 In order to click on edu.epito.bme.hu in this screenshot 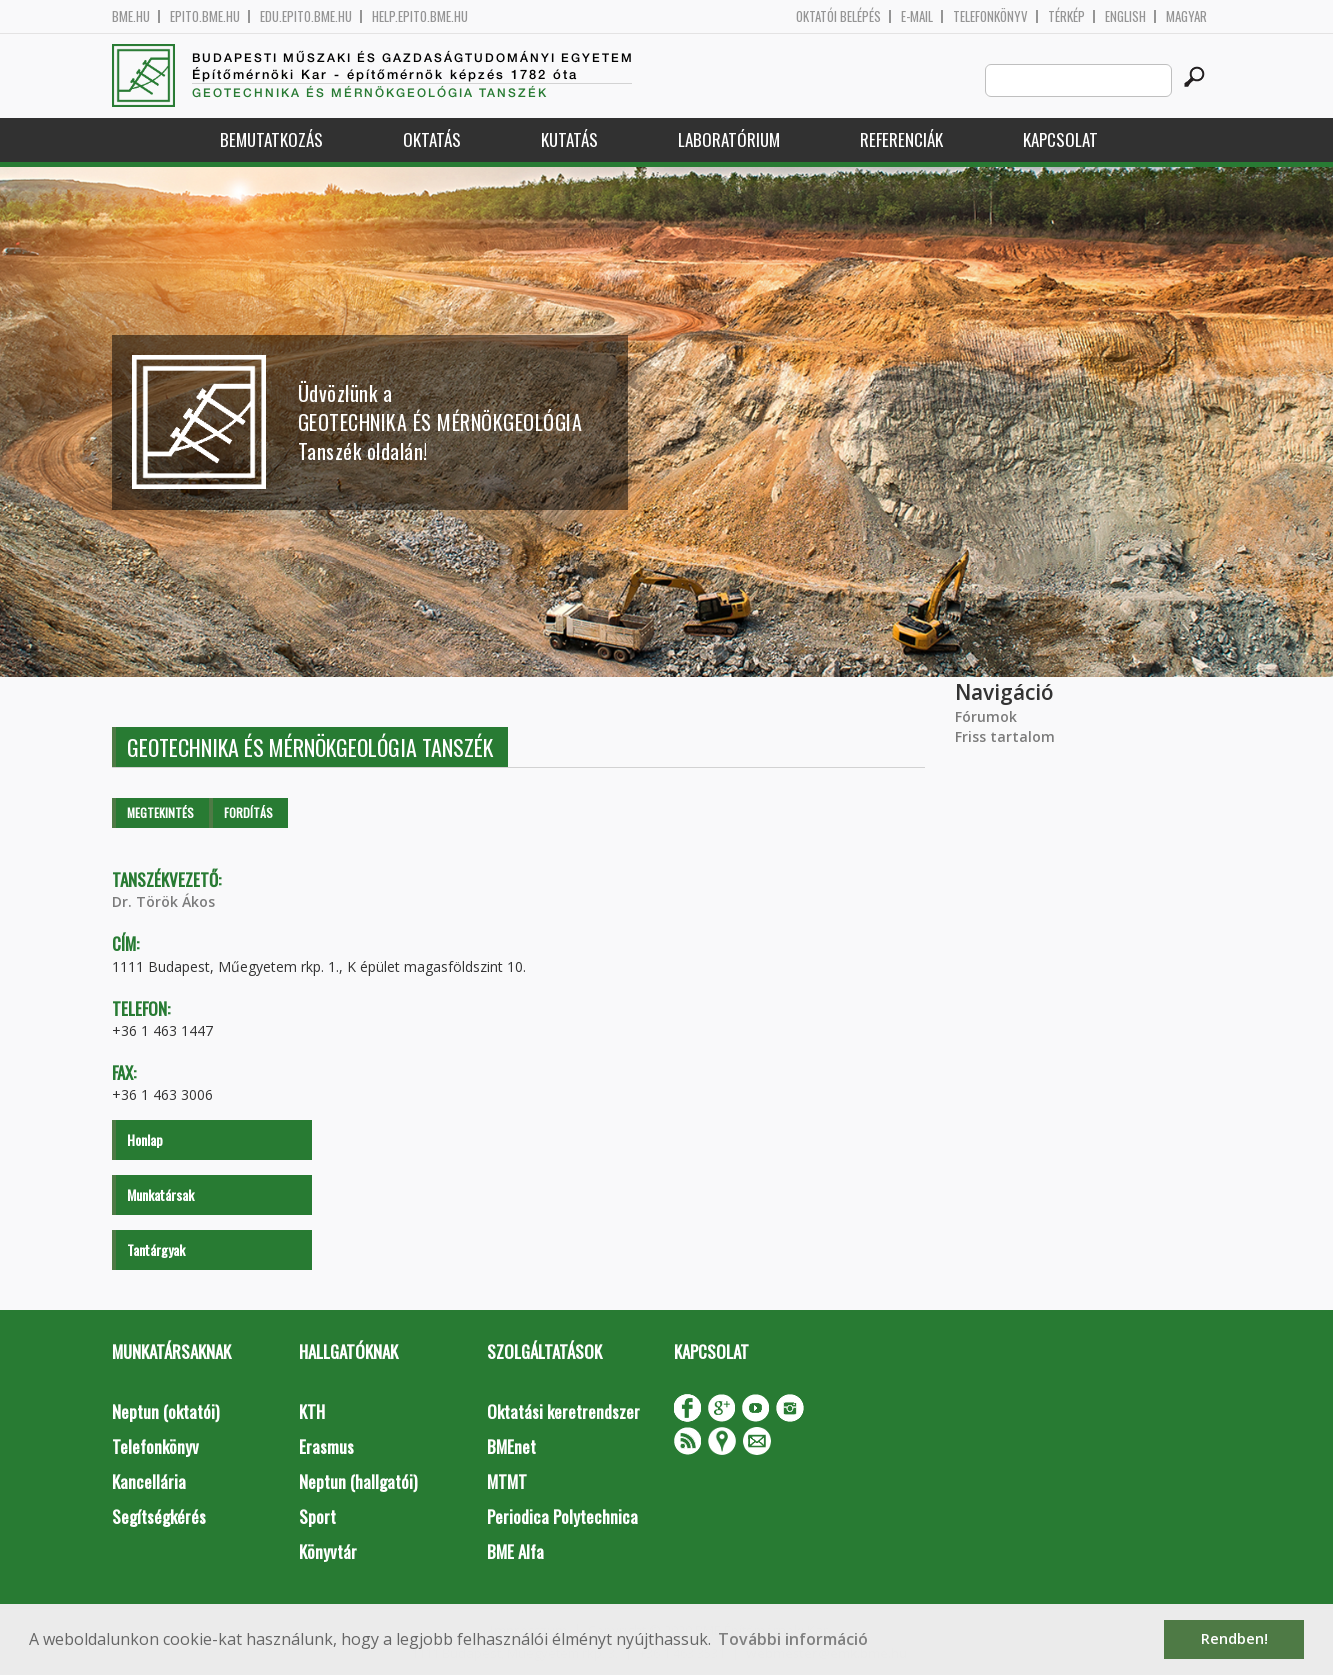, I will do `click(306, 16)`.